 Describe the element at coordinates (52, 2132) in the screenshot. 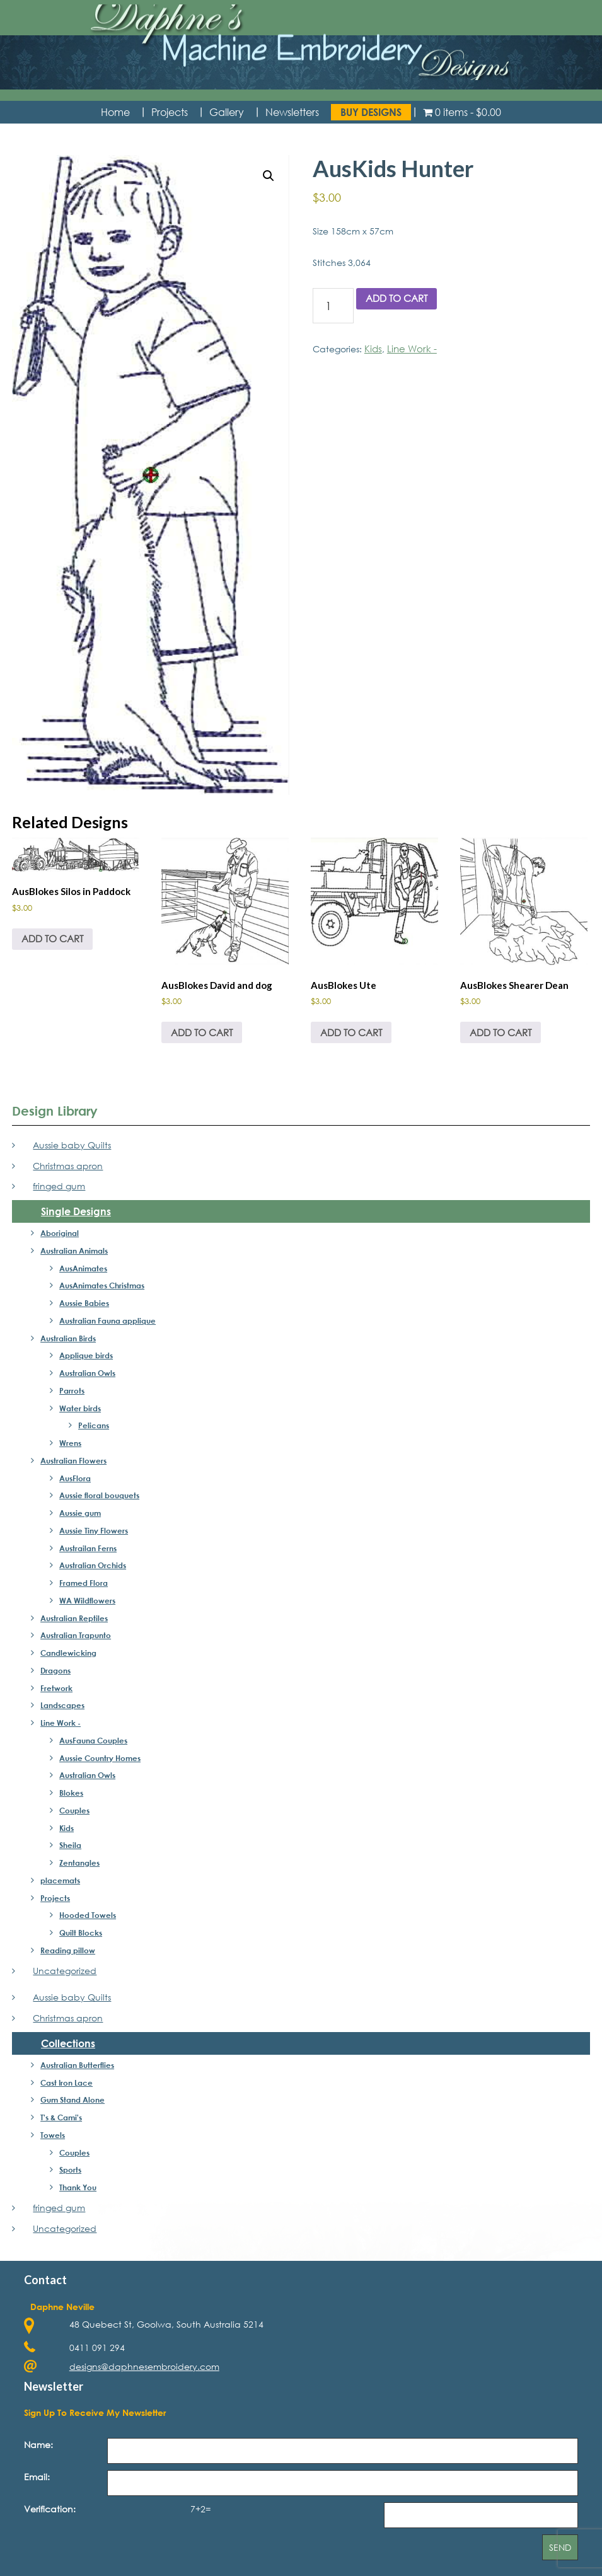

I see `Towels` at that location.